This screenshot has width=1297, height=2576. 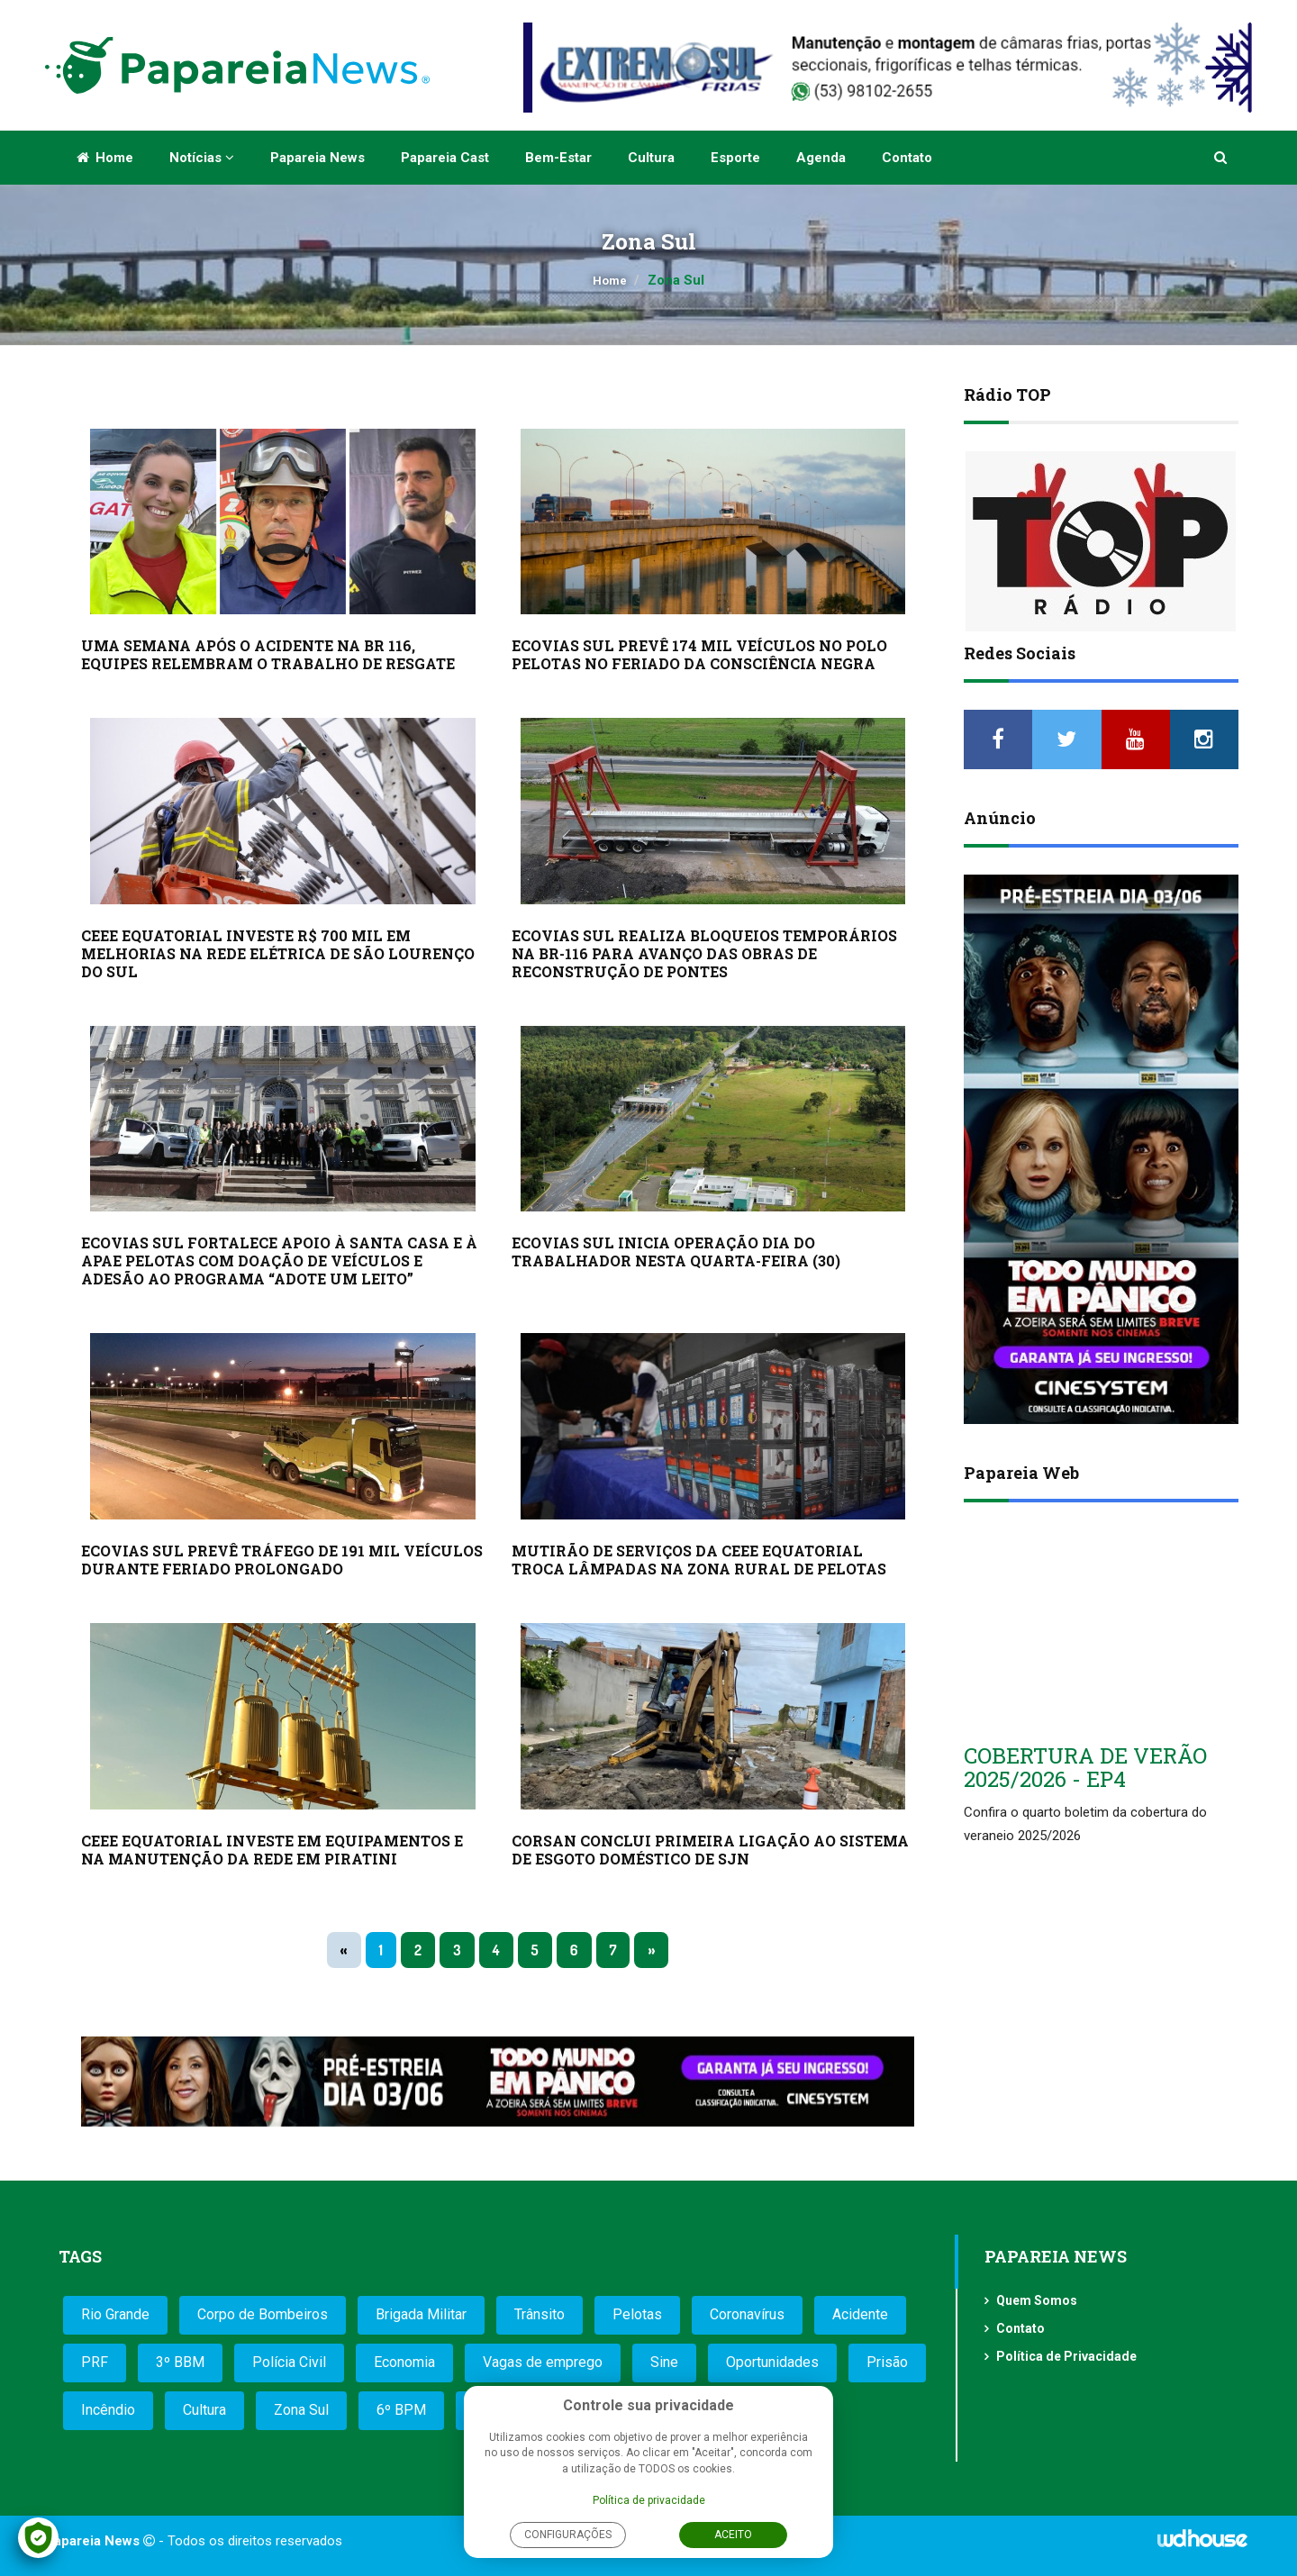 I want to click on Oportunidades, so click(x=772, y=2362).